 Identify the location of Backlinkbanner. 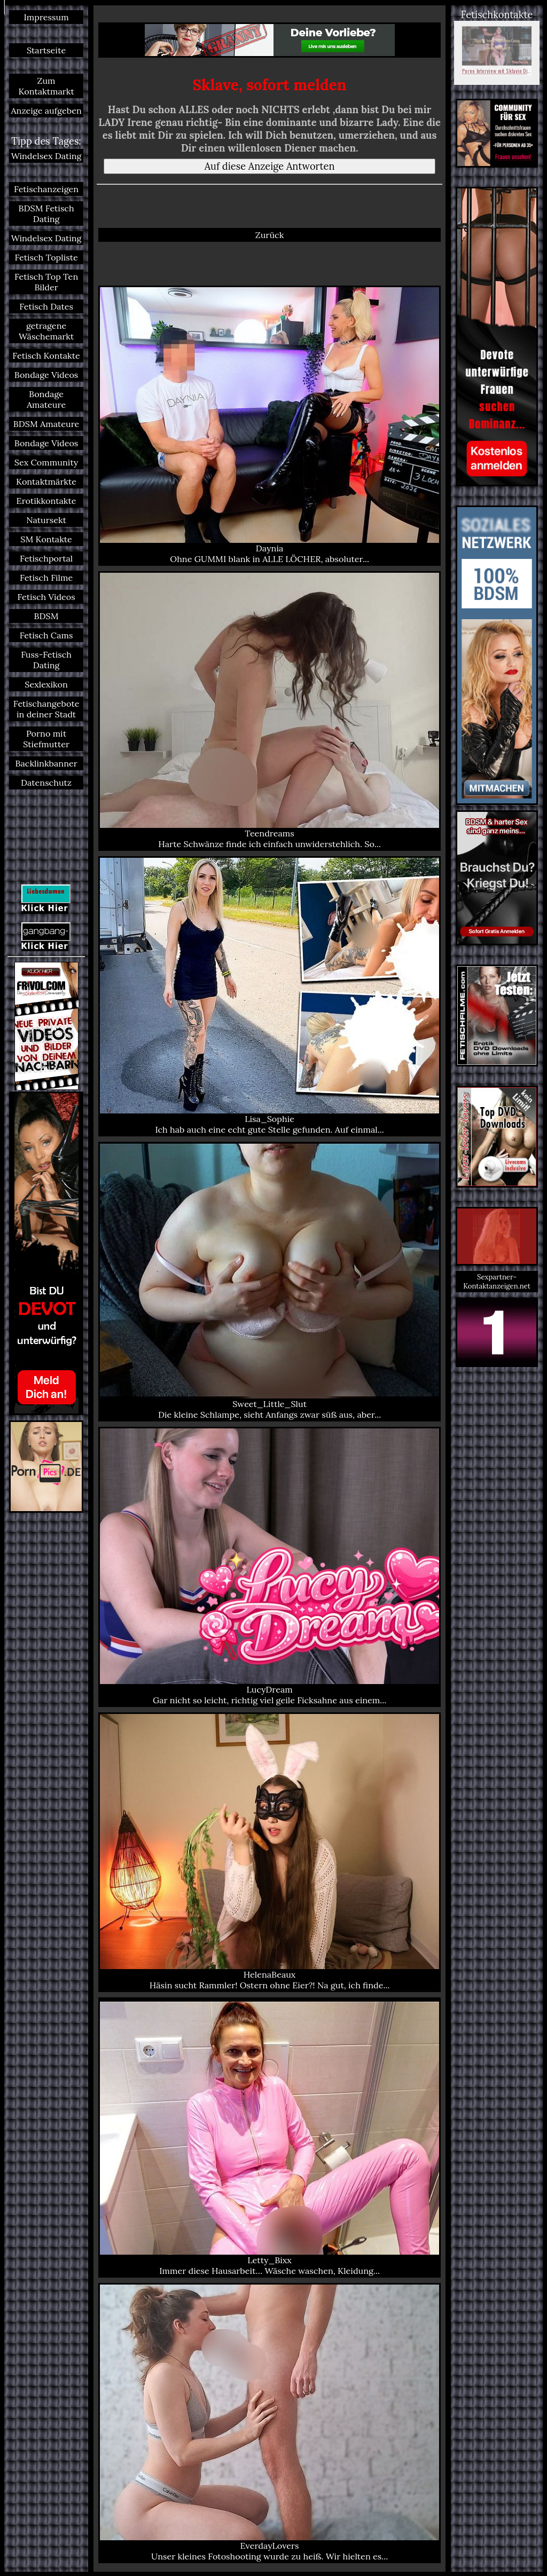
(46, 763).